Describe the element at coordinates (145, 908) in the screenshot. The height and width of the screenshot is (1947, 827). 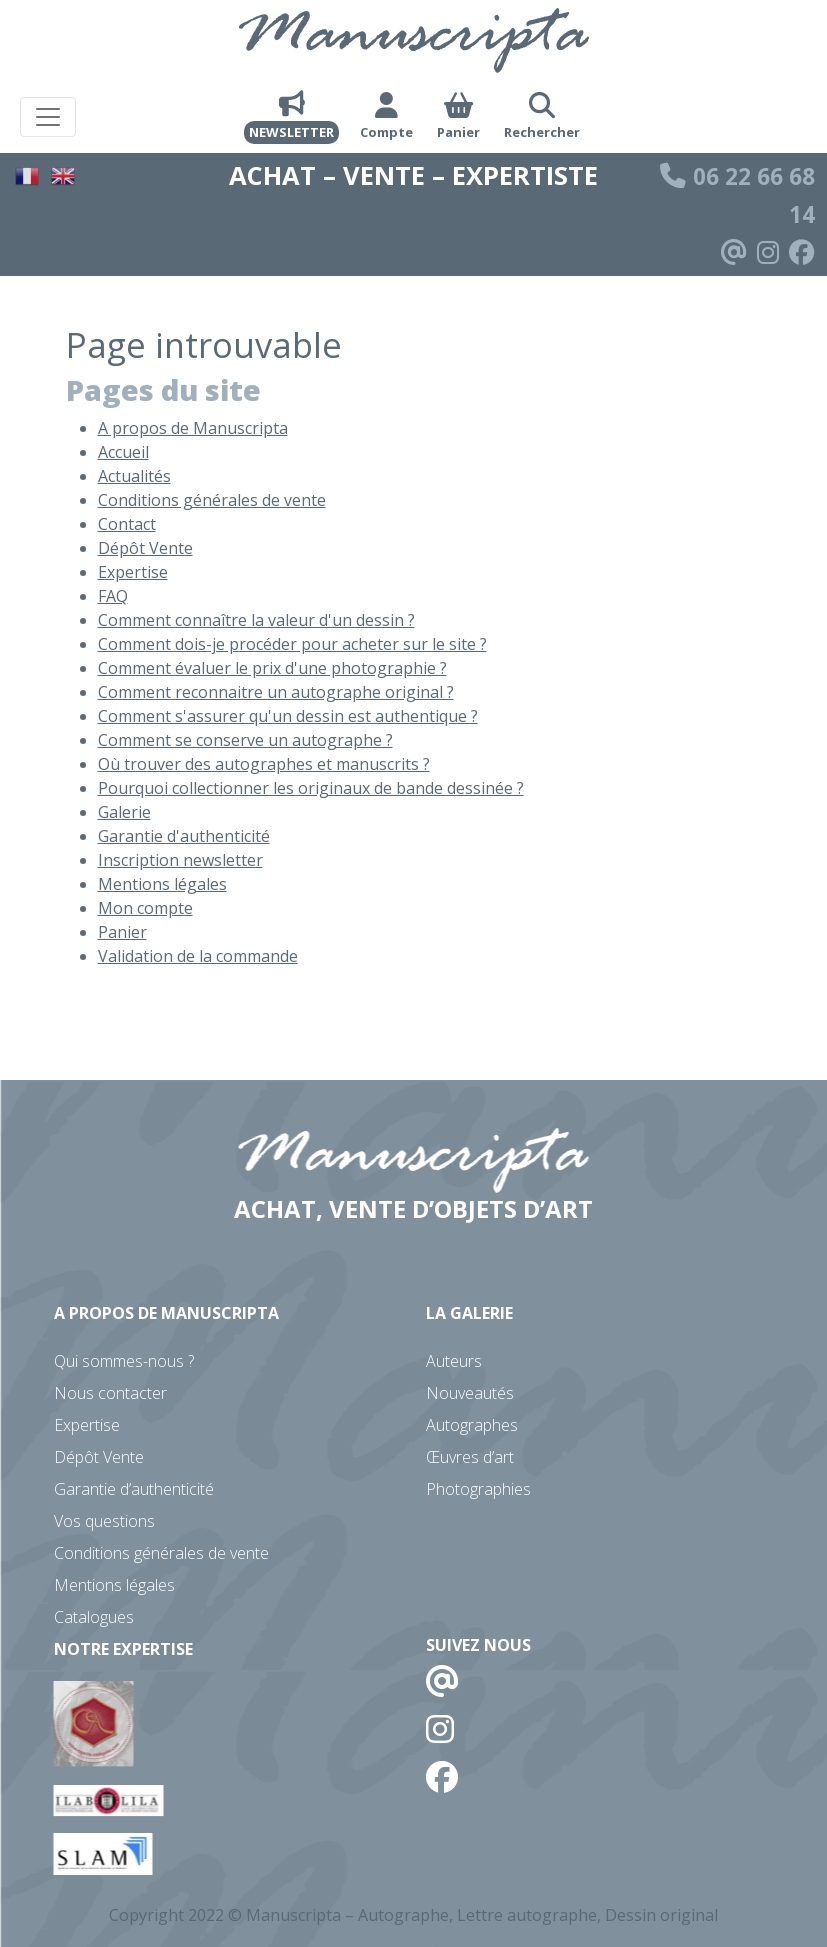
I see `Mon compte` at that location.